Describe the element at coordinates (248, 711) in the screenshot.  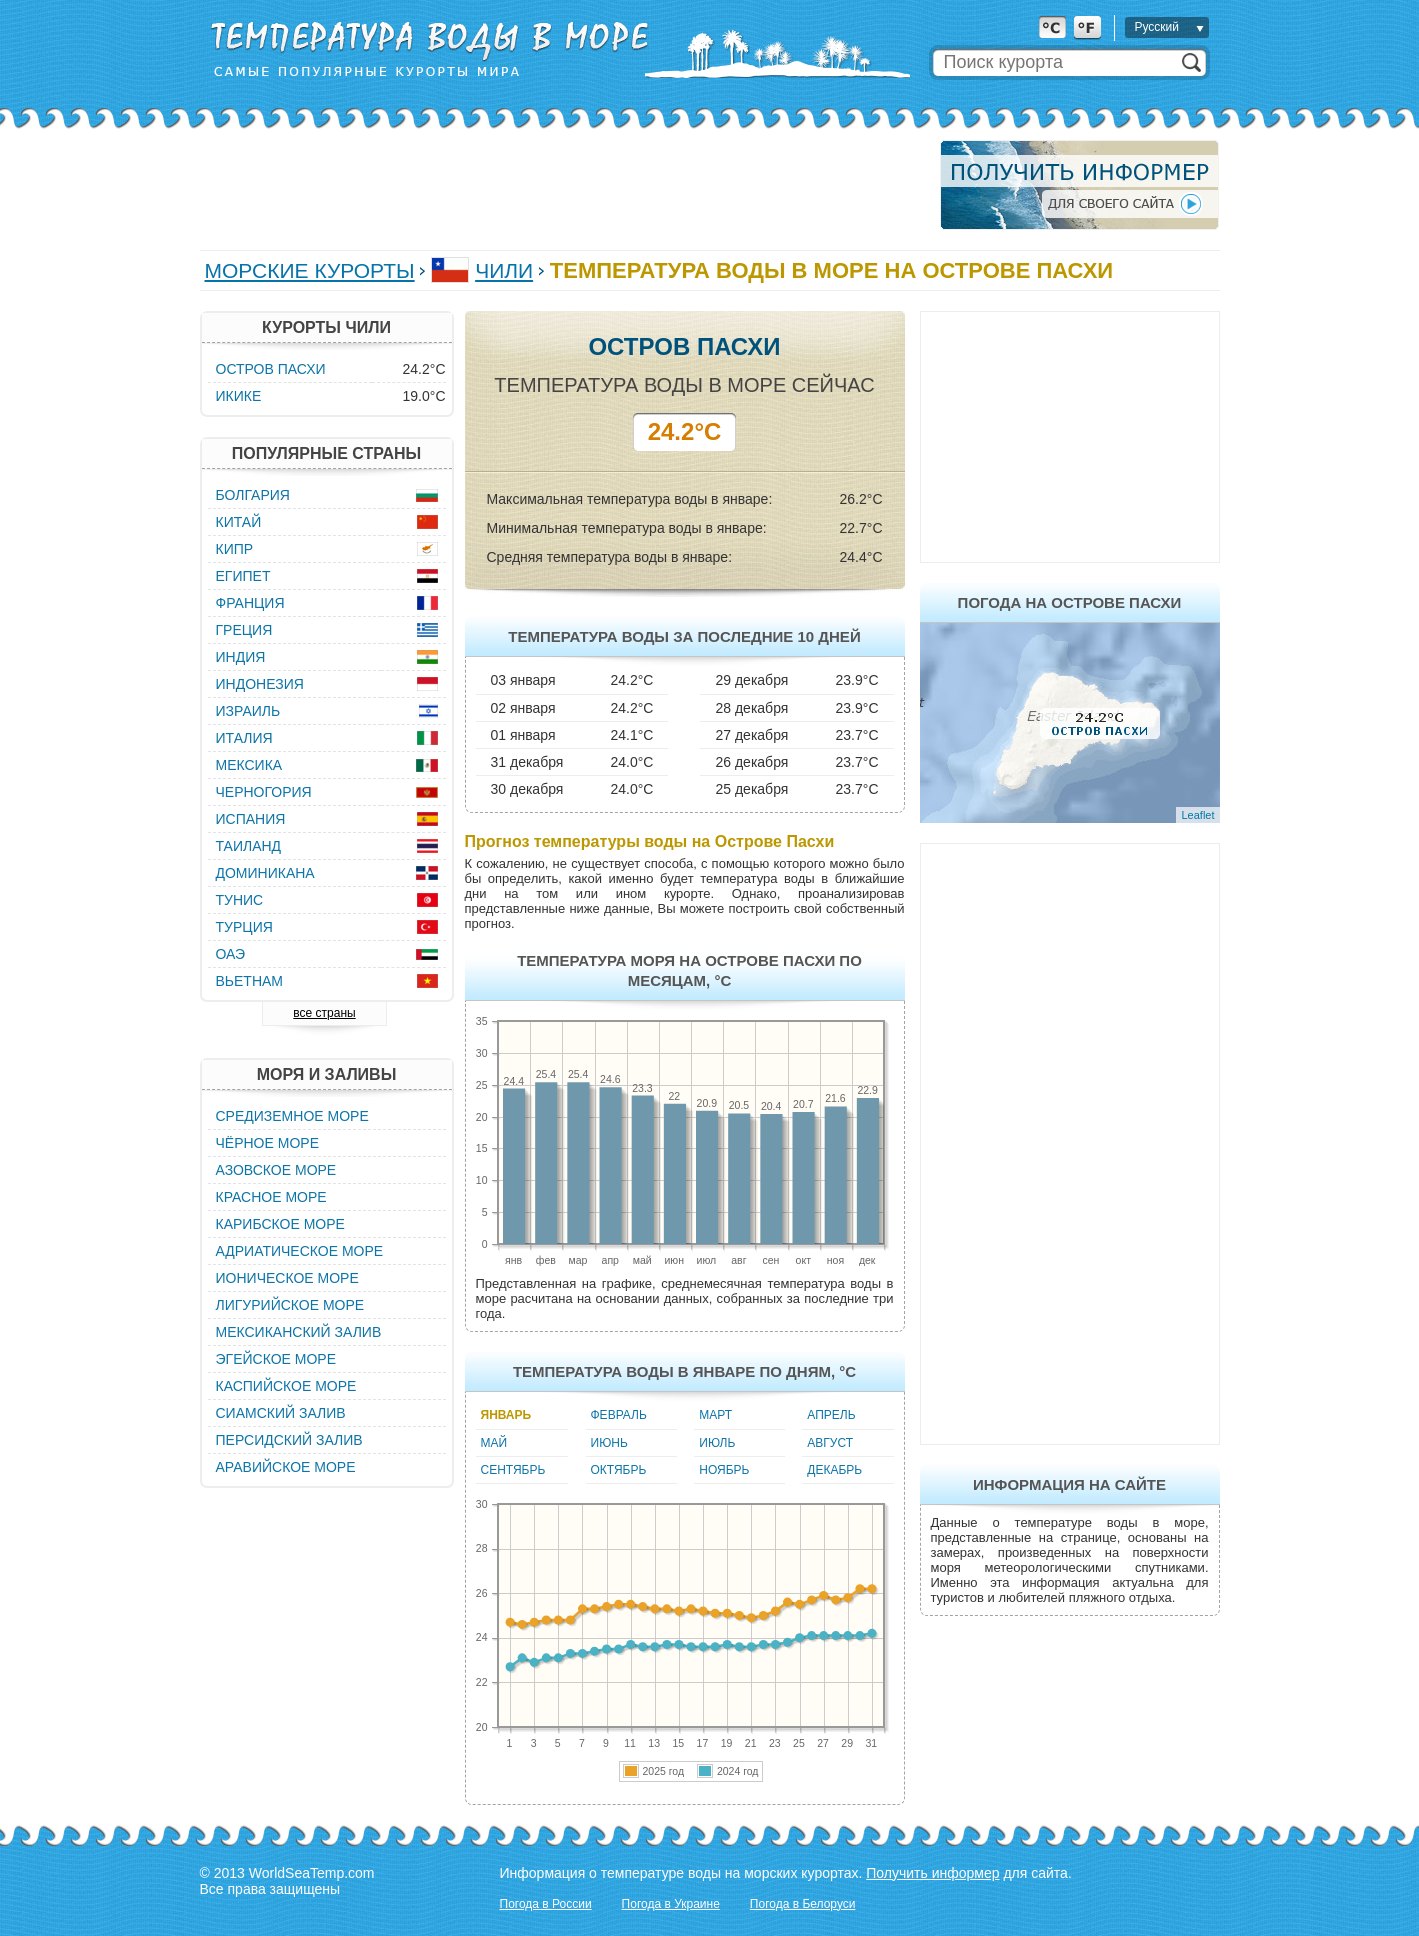
I see `Израиль` at that location.